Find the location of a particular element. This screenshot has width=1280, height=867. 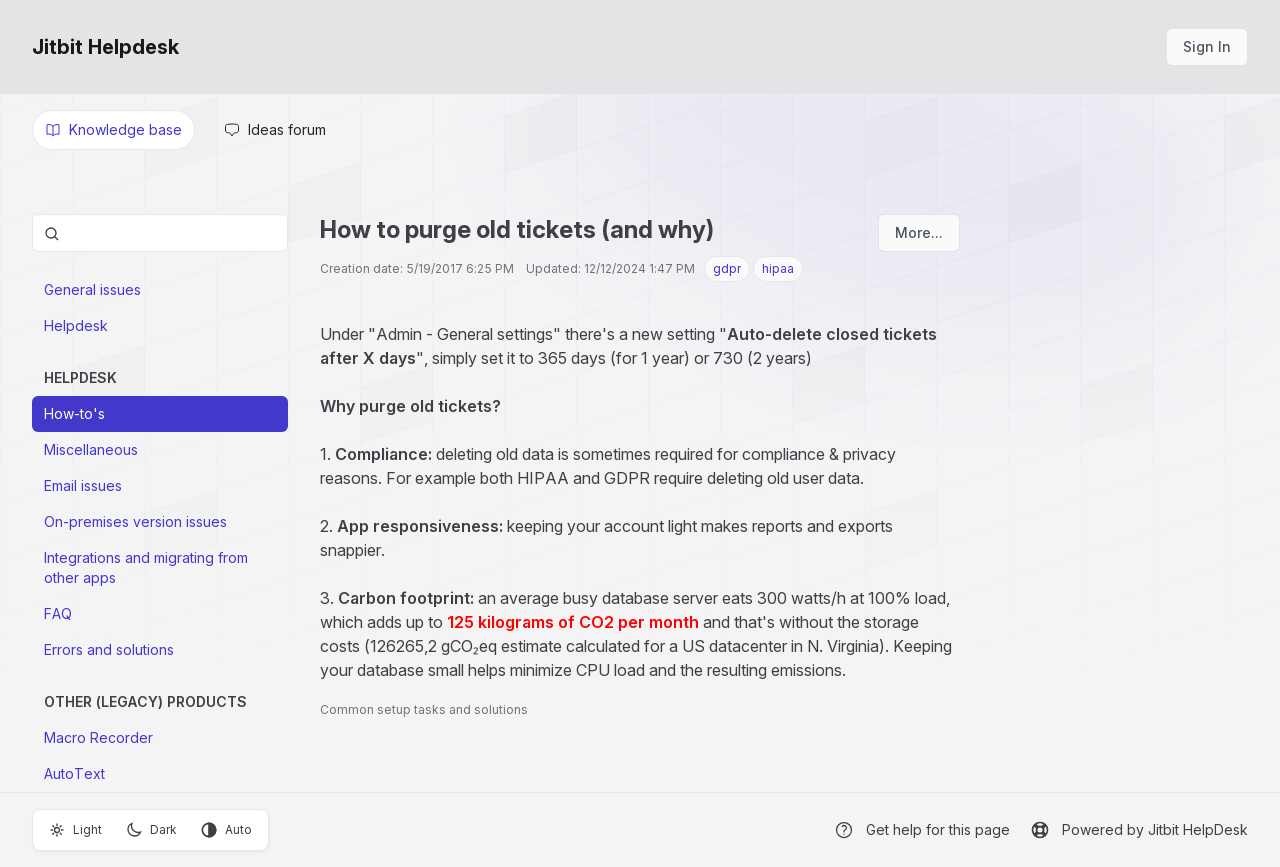

Miscellaneous is located at coordinates (91, 449).